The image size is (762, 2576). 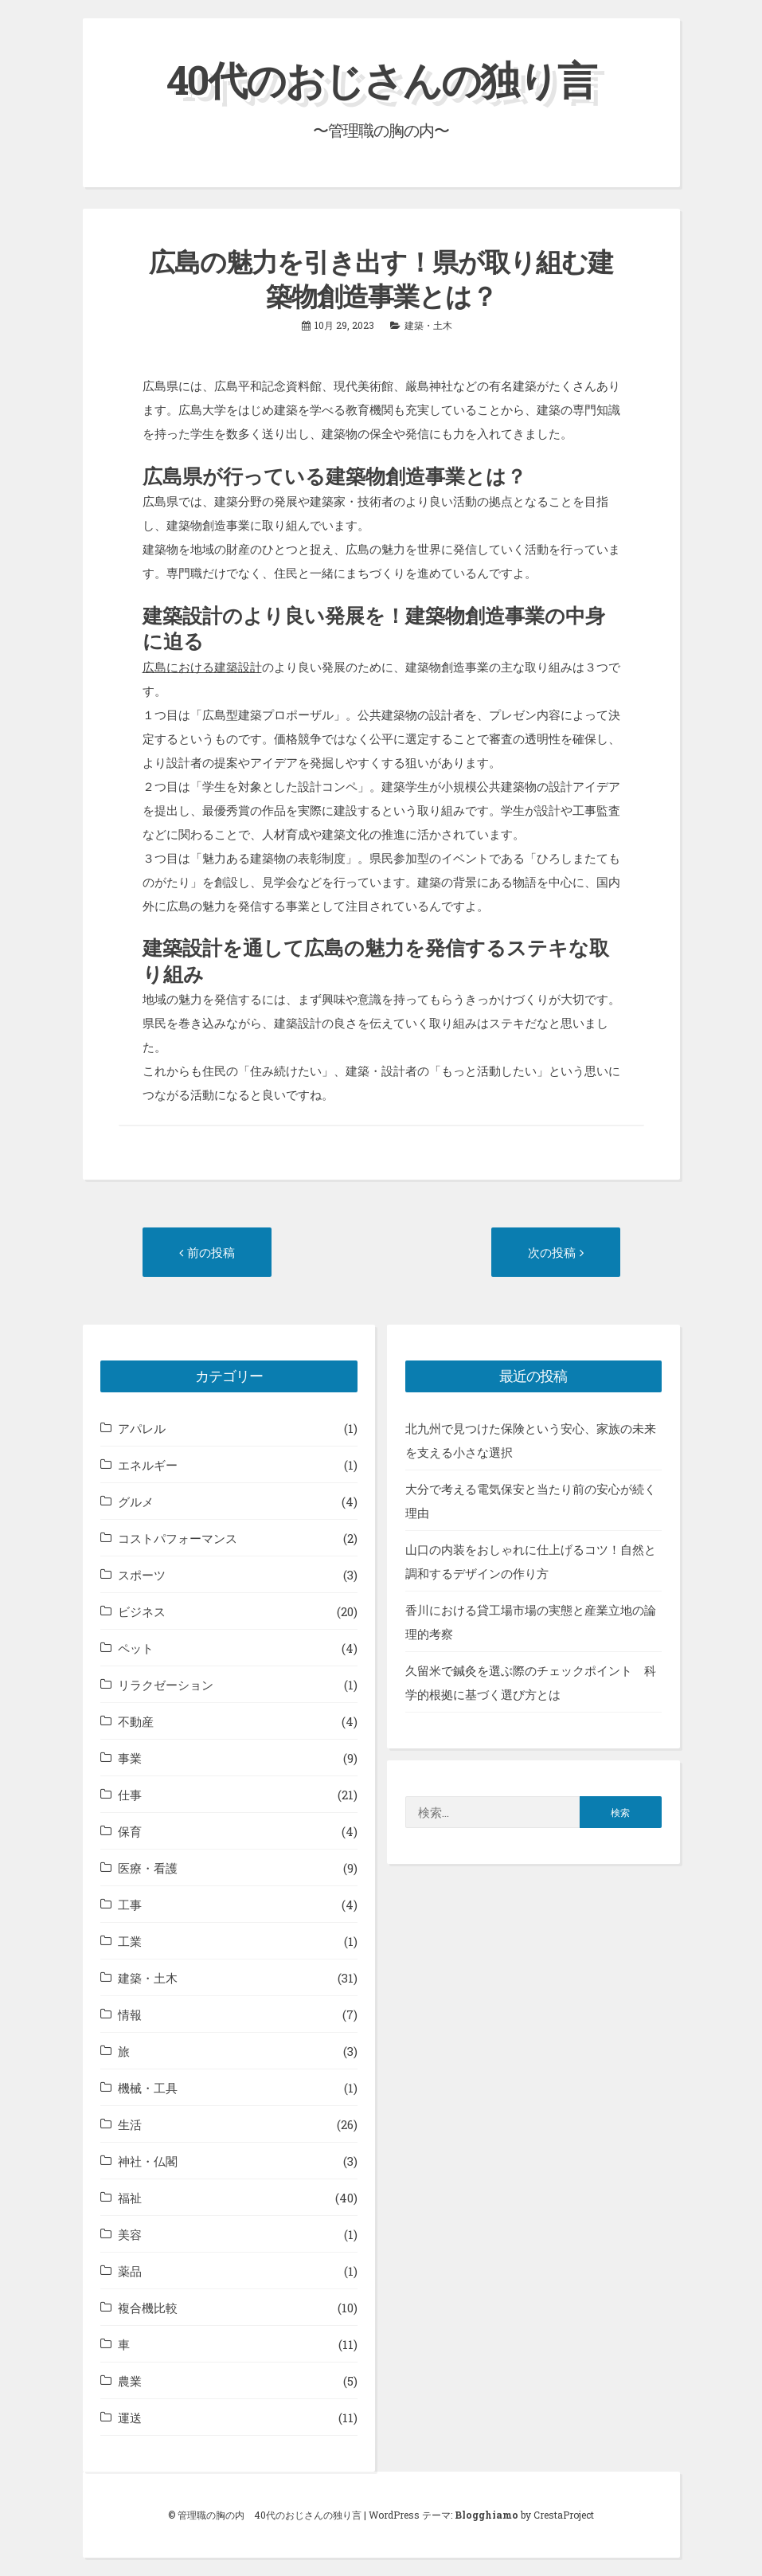 I want to click on グルメ, so click(x=136, y=1501).